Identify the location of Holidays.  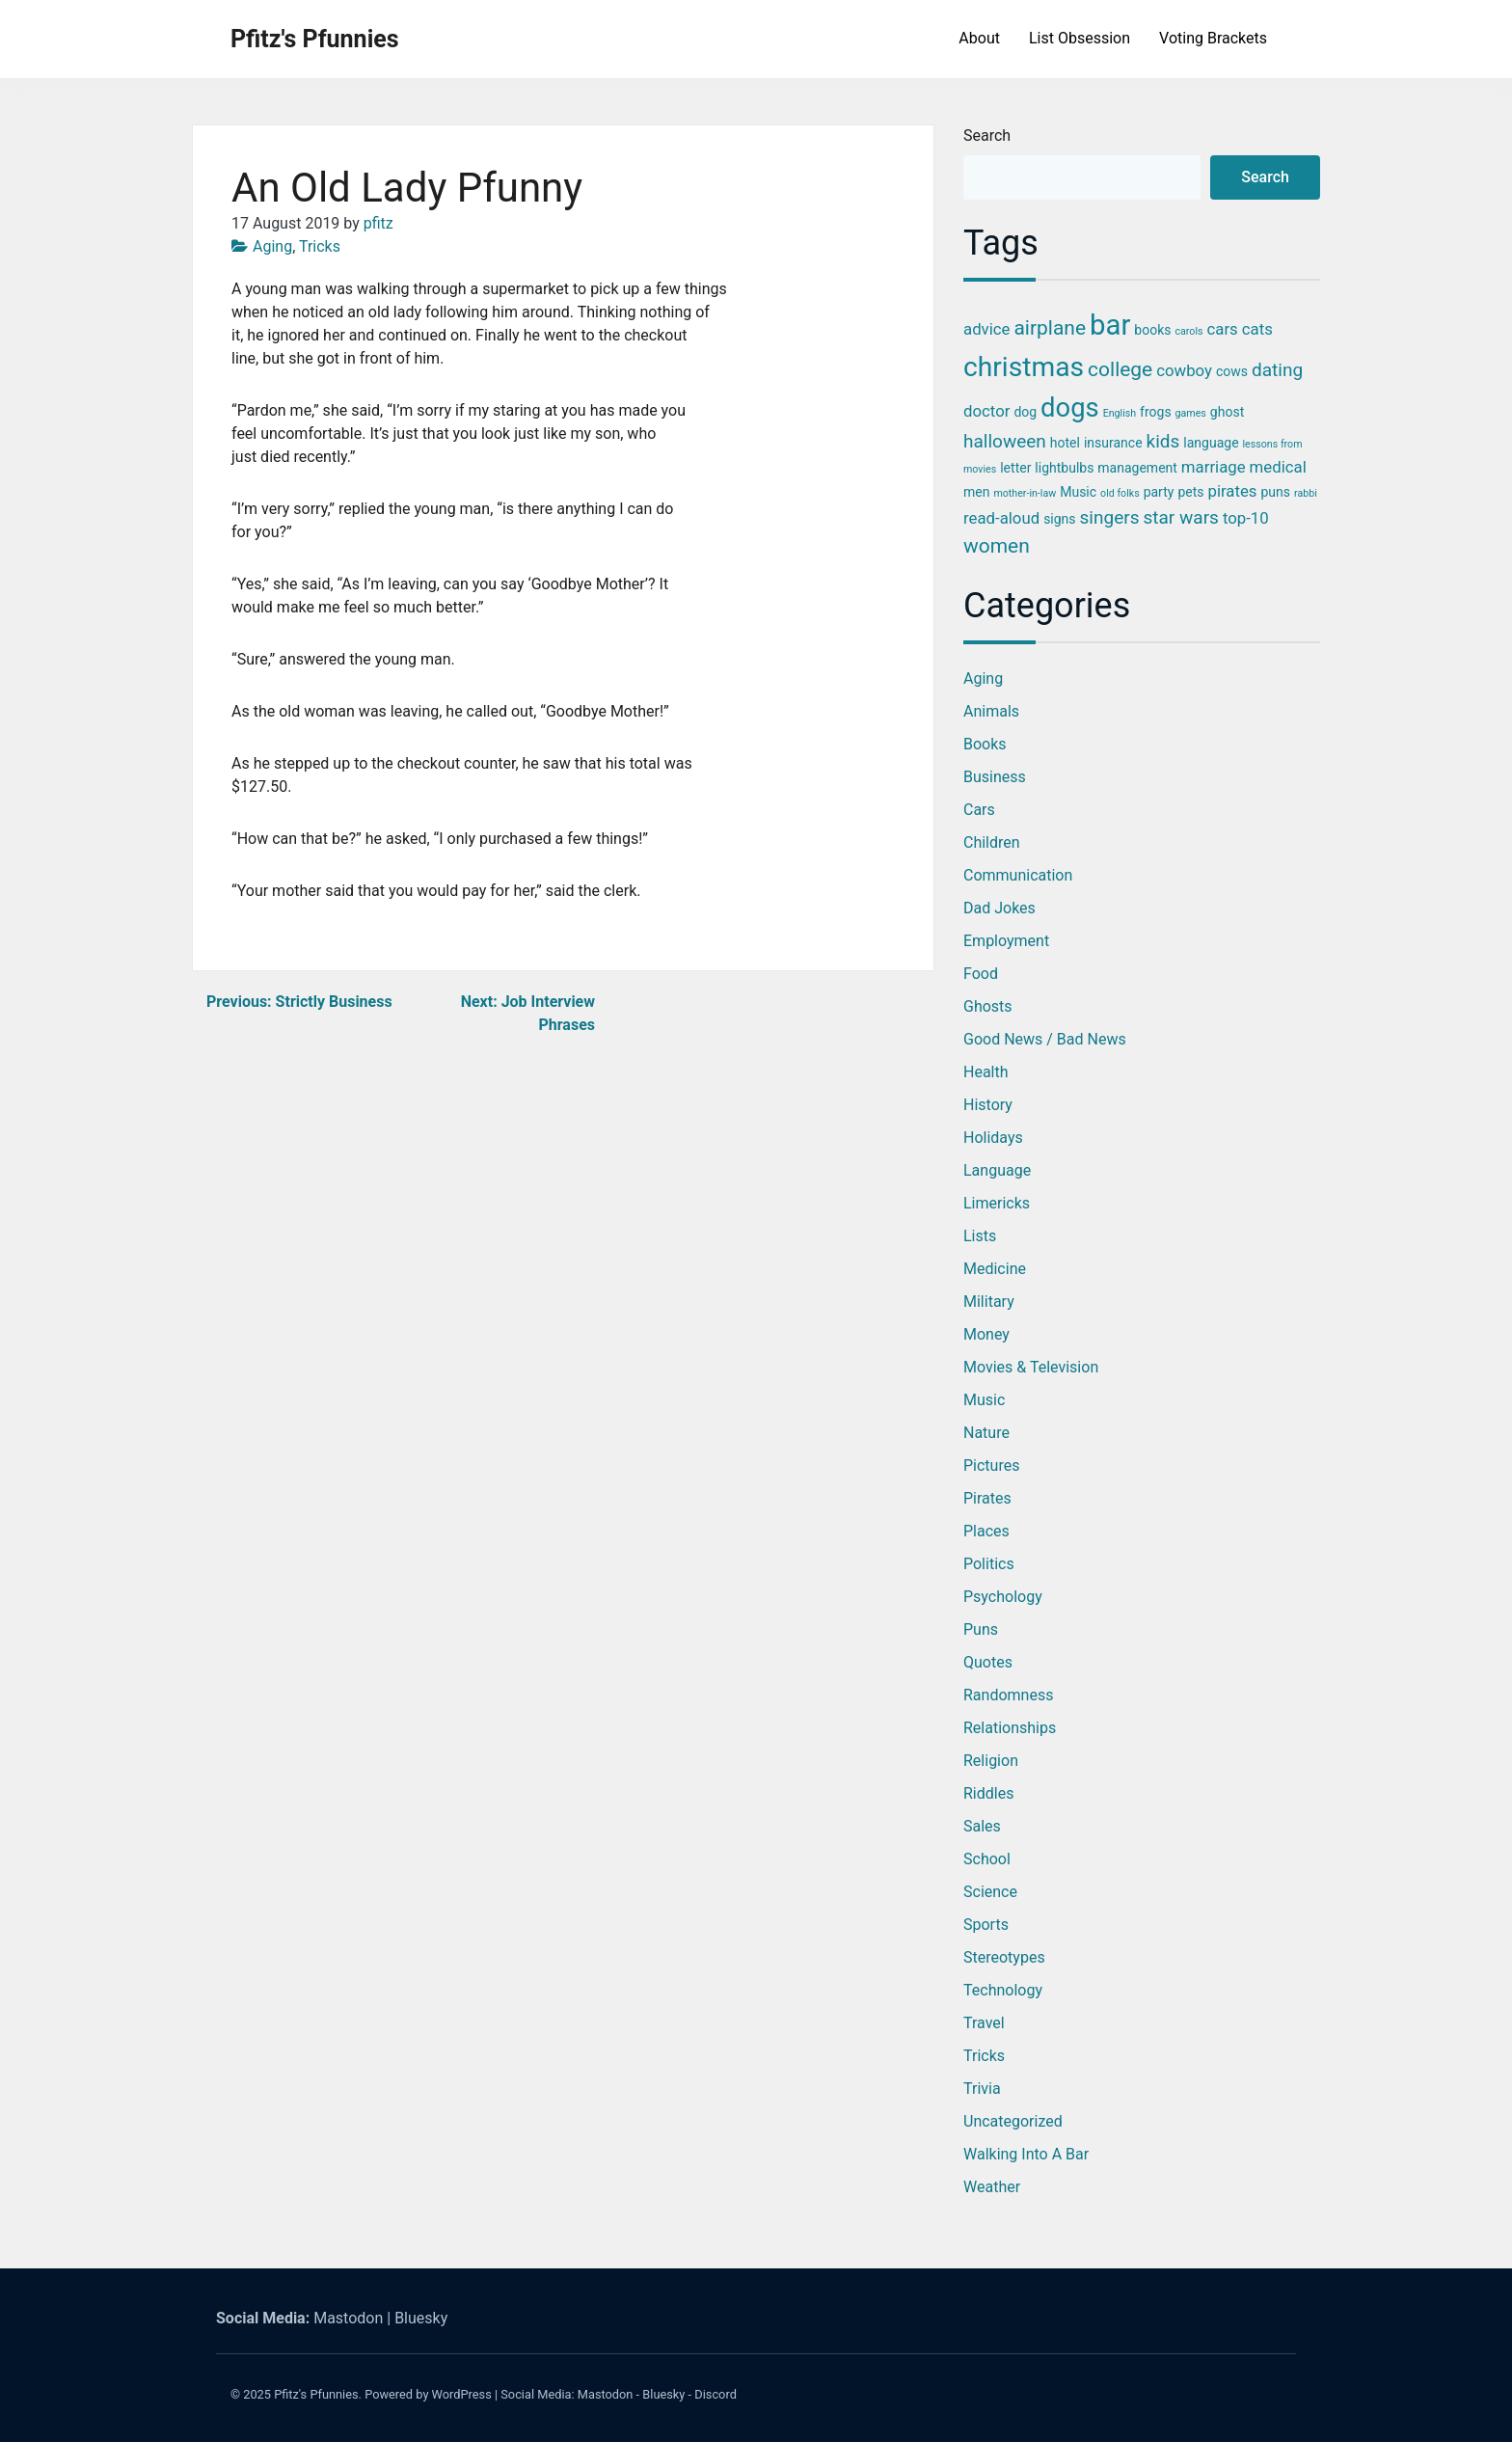
(993, 1137).